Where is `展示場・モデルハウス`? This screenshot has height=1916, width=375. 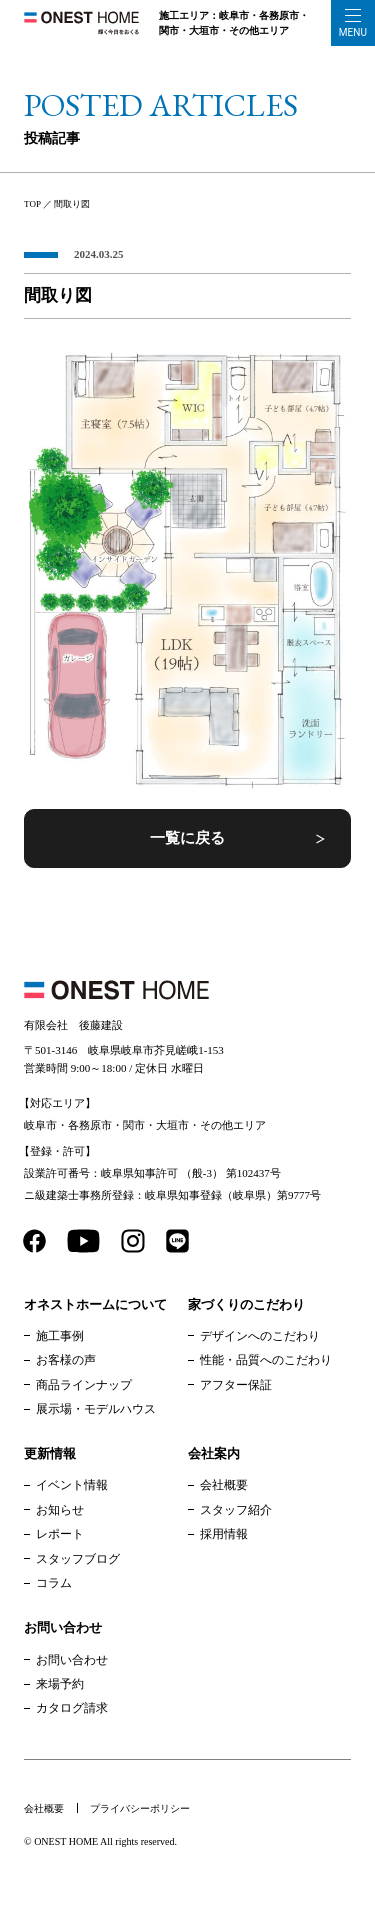 展示場・モデルハウス is located at coordinates (96, 1409).